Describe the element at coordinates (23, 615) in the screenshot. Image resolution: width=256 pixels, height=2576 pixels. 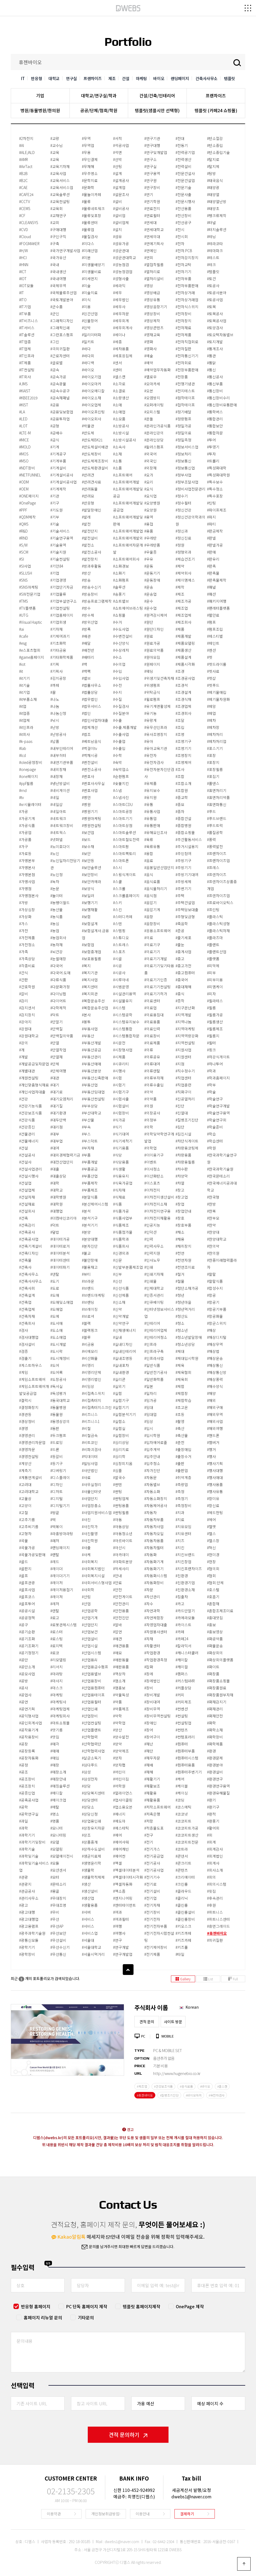
I see `#UTG` at that location.